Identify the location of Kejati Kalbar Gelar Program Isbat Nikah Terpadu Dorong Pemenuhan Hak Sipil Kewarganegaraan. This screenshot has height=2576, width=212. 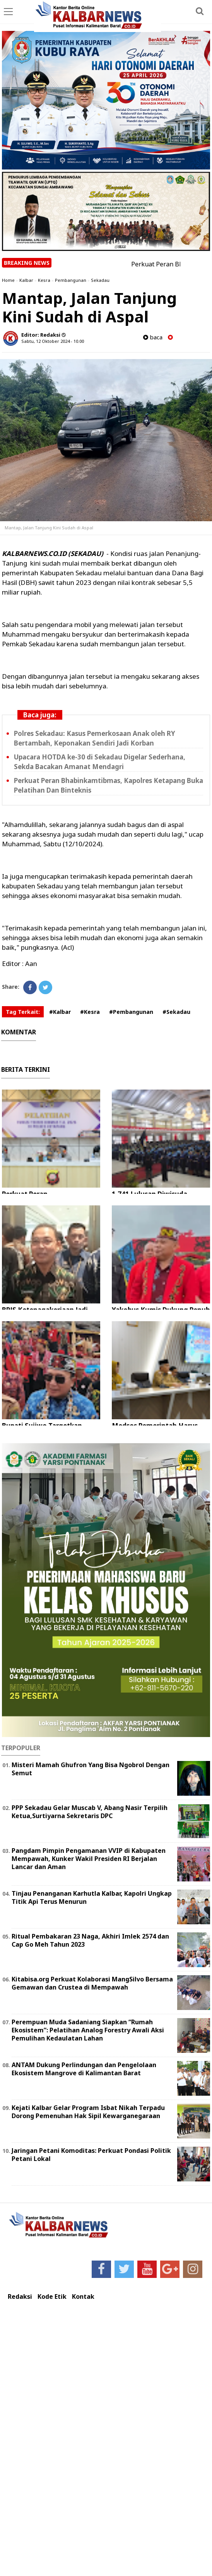
(88, 2111).